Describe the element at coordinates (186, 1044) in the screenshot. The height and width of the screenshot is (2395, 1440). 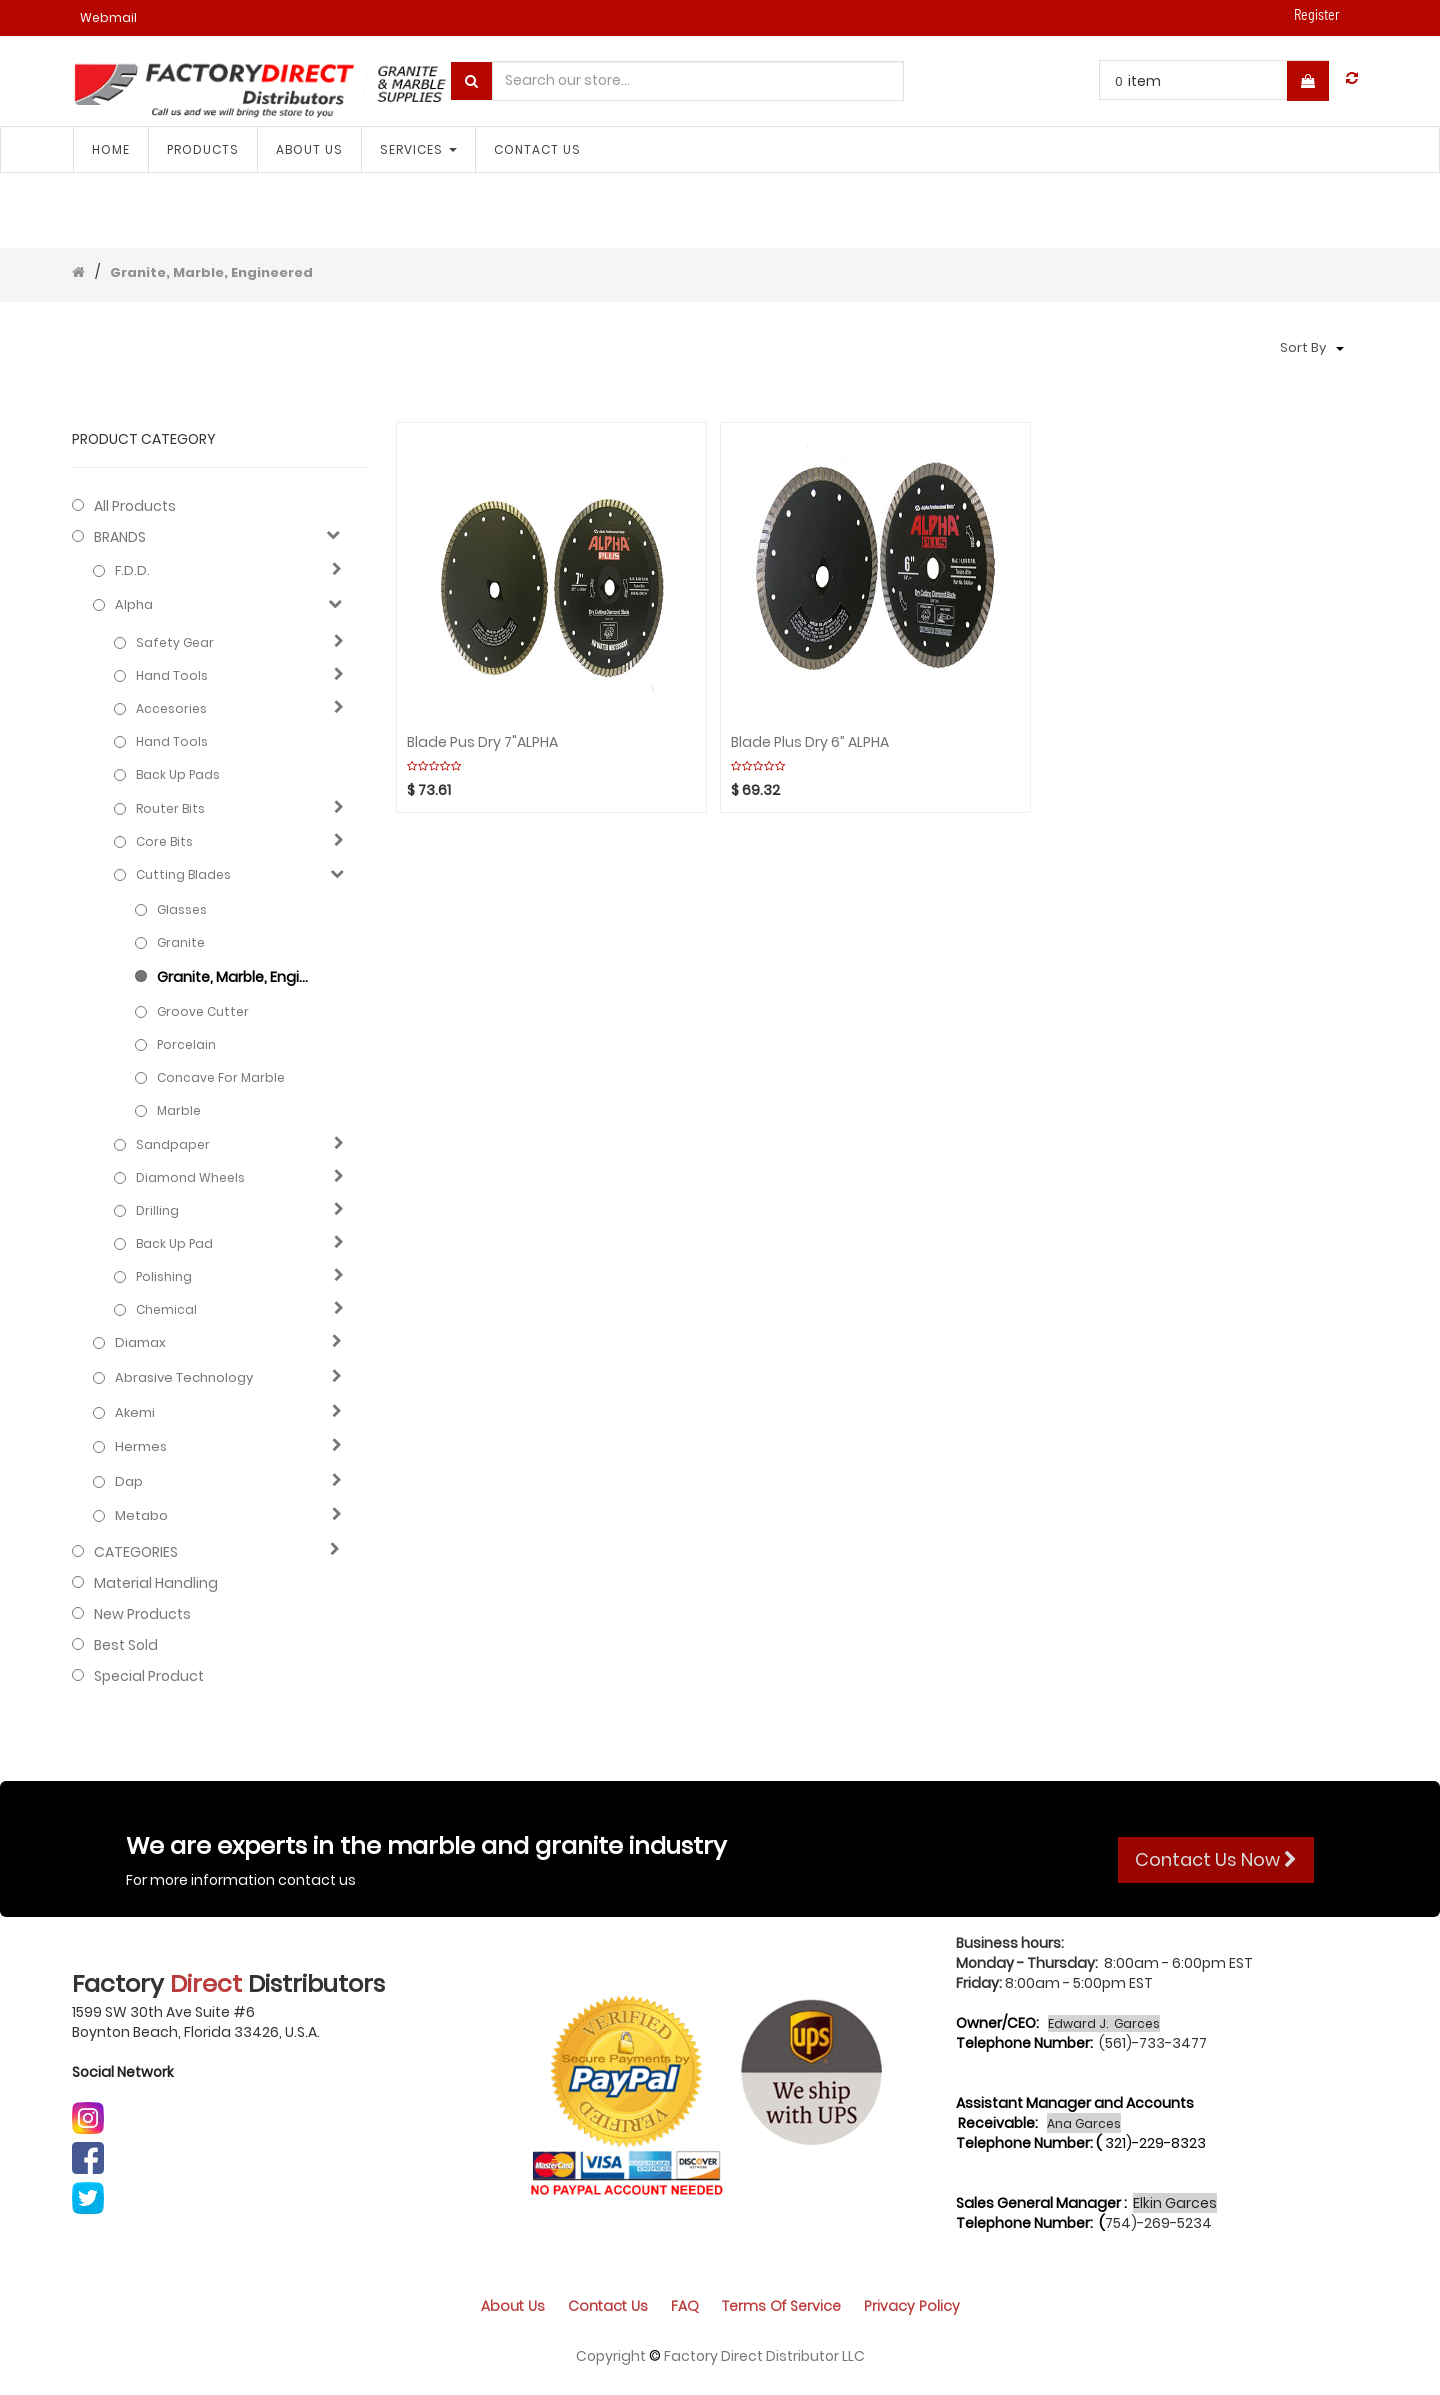
I see `Porcelain` at that location.